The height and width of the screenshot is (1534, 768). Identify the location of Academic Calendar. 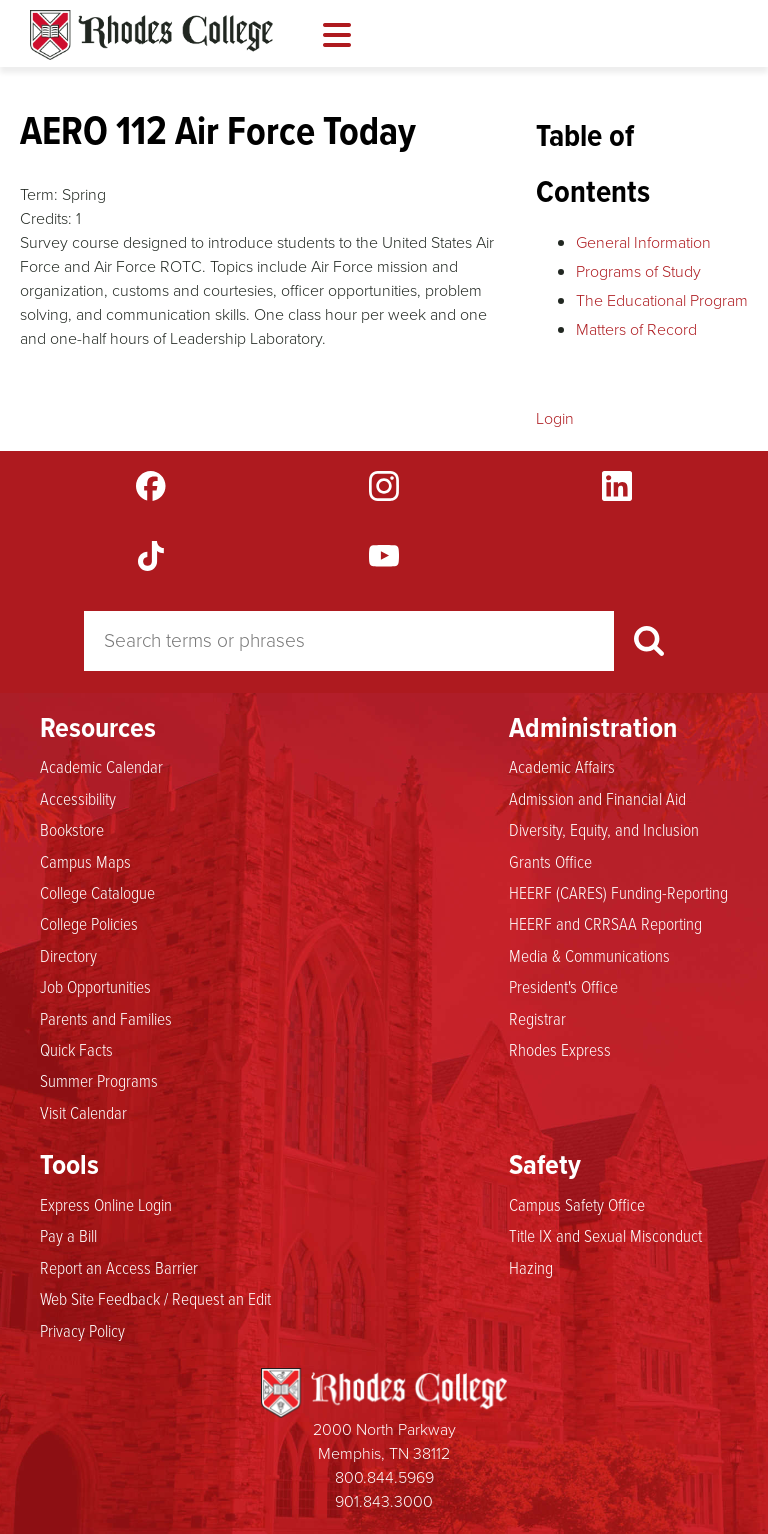
(101, 766).